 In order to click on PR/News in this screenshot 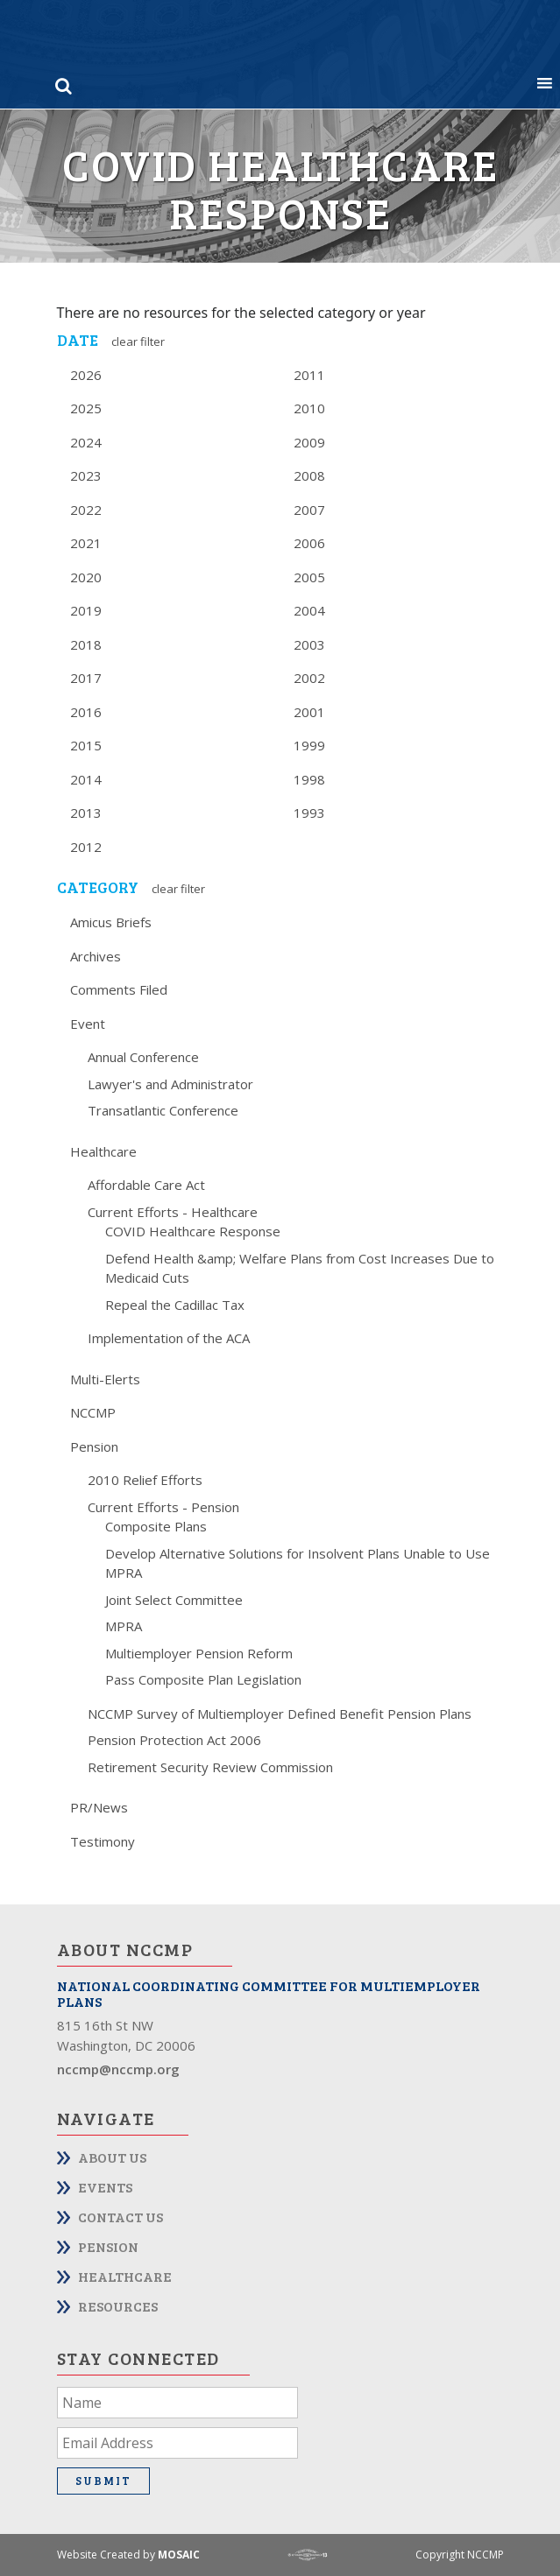, I will do `click(99, 1807)`.